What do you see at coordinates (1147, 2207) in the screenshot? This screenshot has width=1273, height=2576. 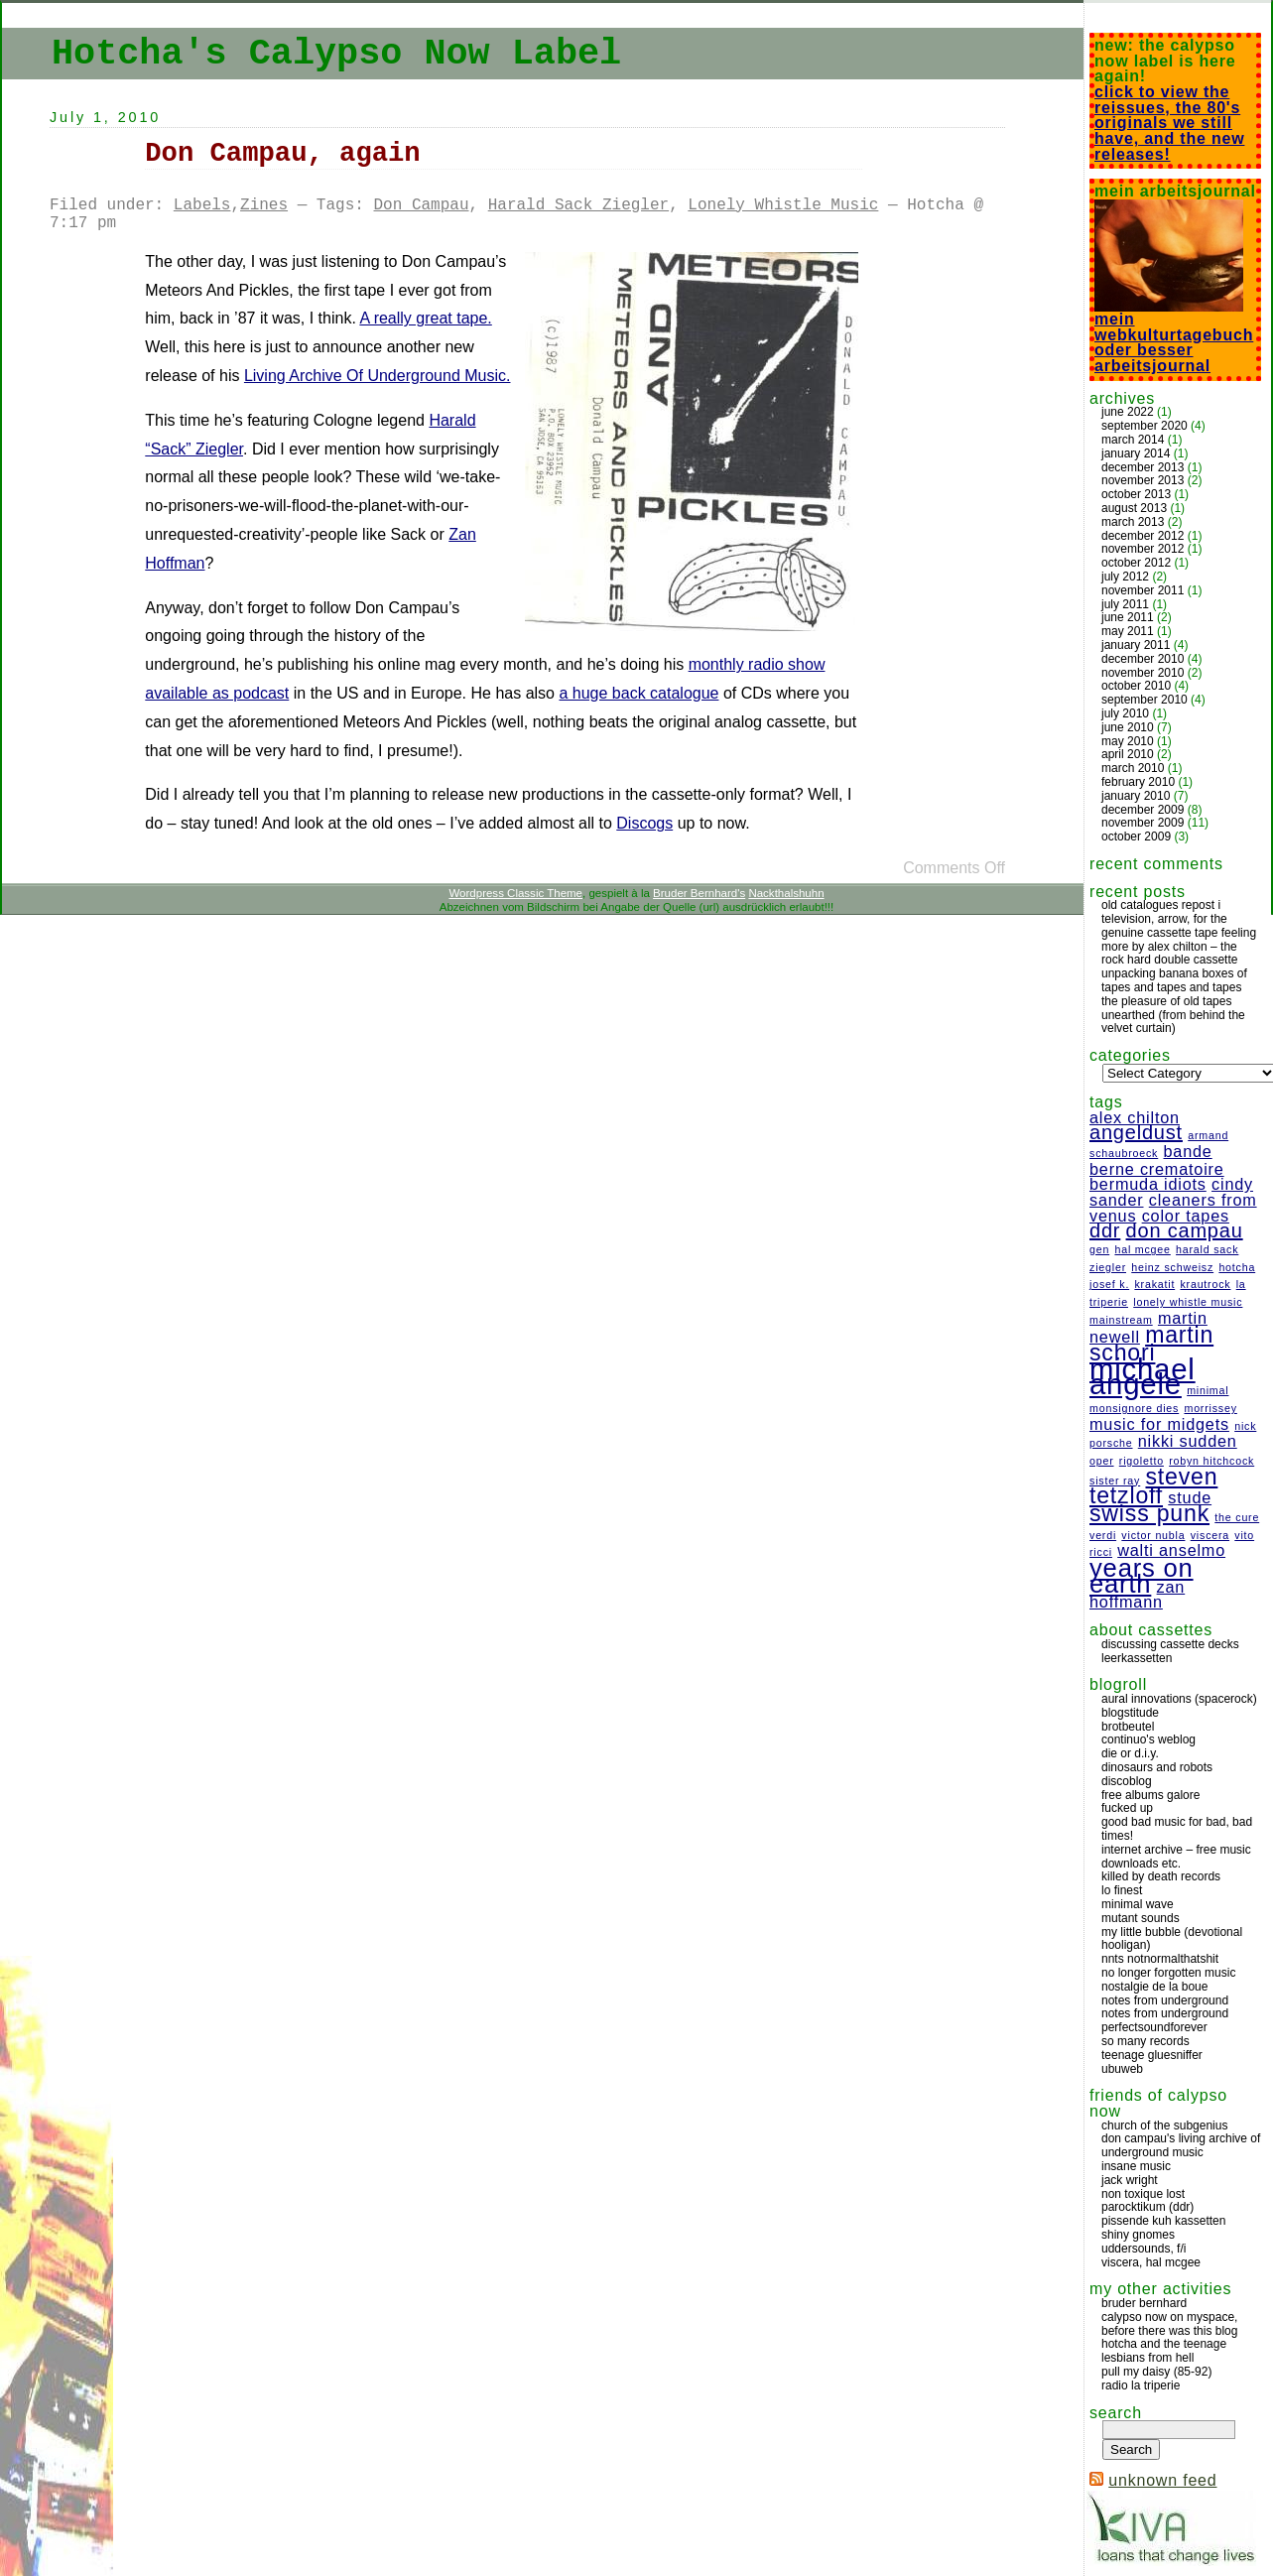 I see `Parocktikum (DDR)` at bounding box center [1147, 2207].